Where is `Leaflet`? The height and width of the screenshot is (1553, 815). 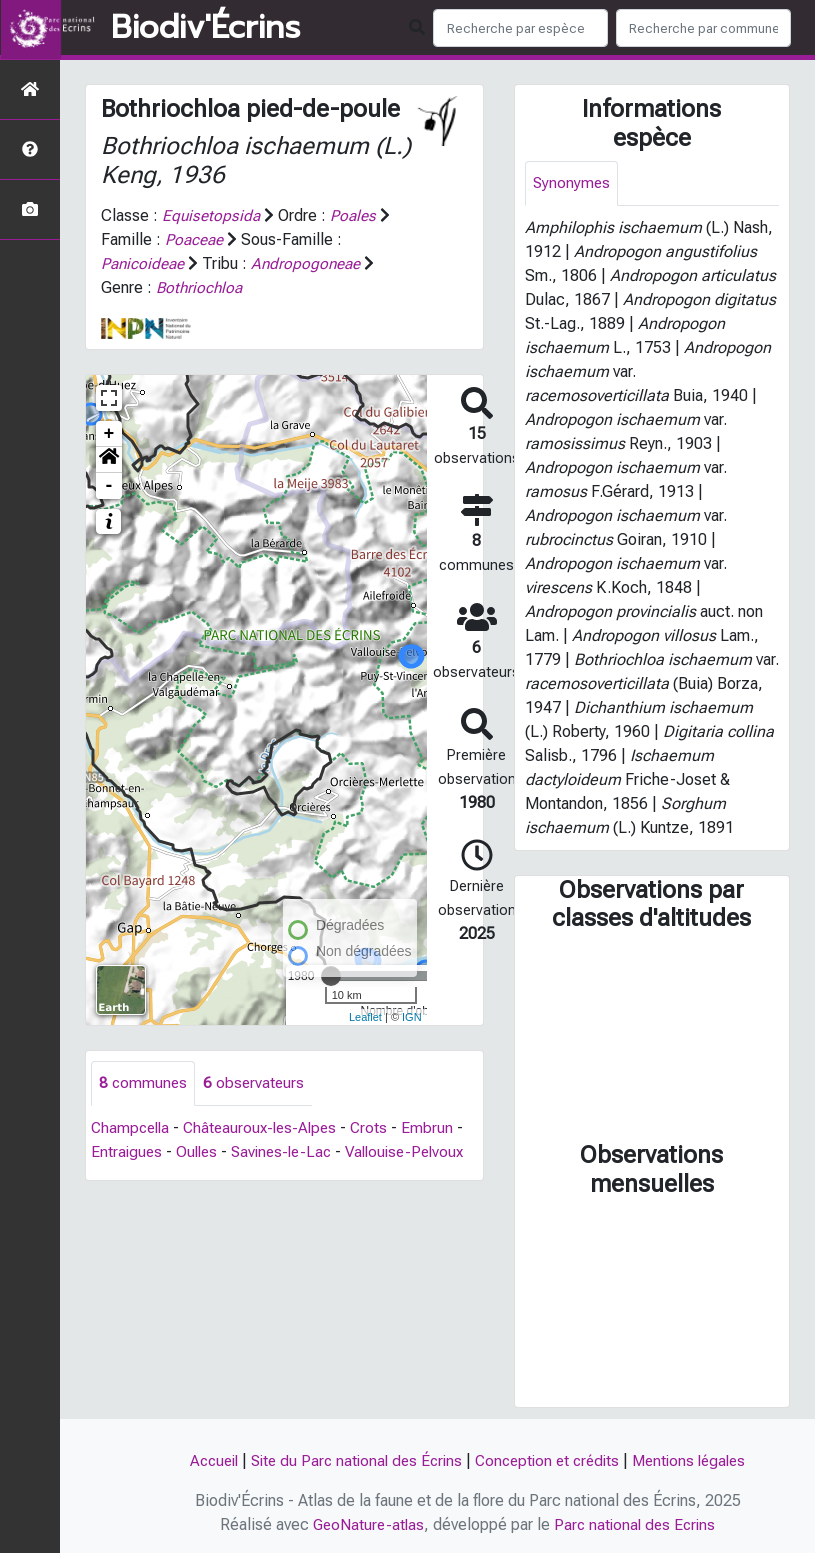
Leaflet is located at coordinates (365, 1017).